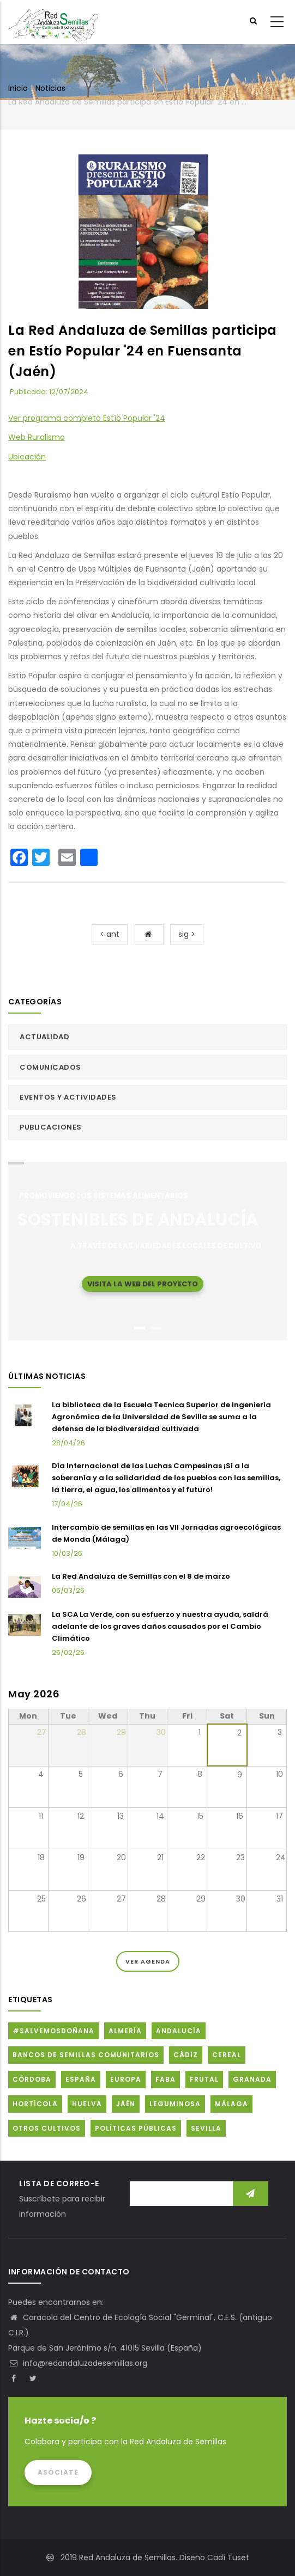  Describe the element at coordinates (252, 2079) in the screenshot. I see `Granada` at that location.